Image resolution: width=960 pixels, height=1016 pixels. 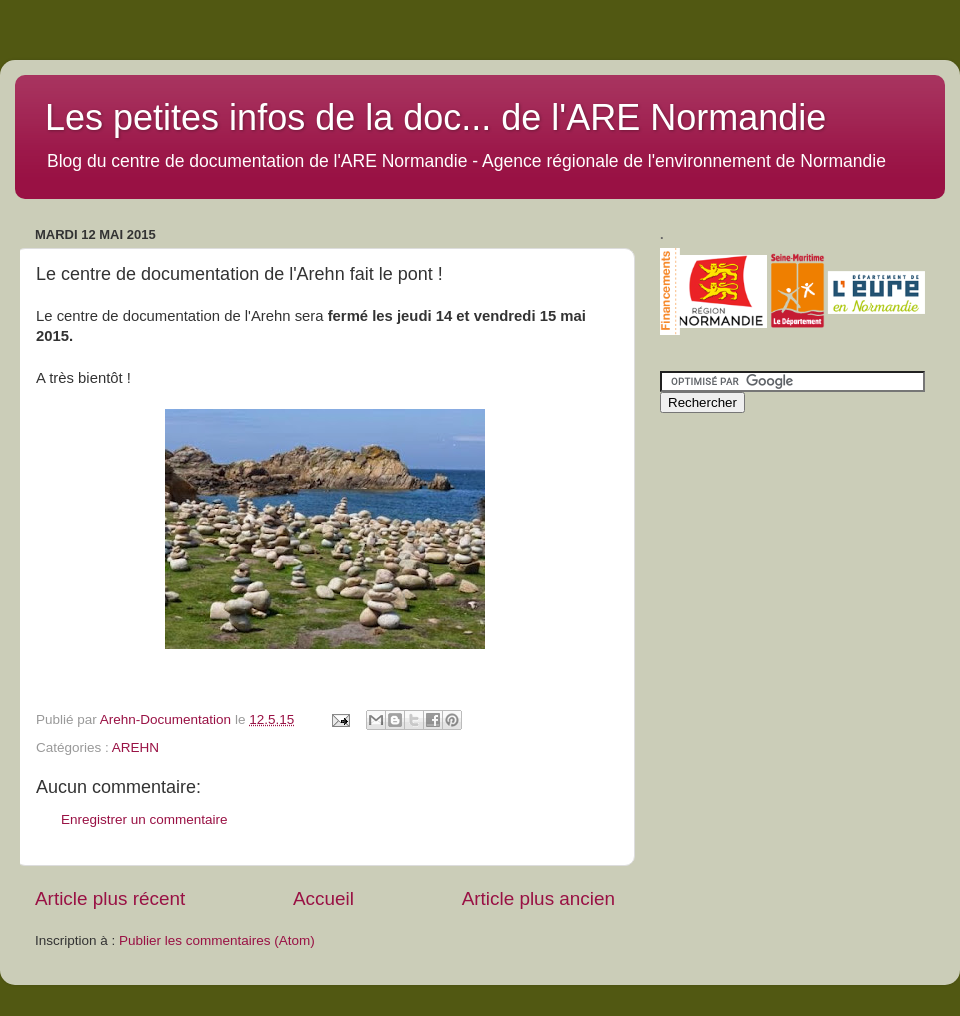 I want to click on Les petites infos de la doc... de l'ARE Normandie, so click(x=435, y=117).